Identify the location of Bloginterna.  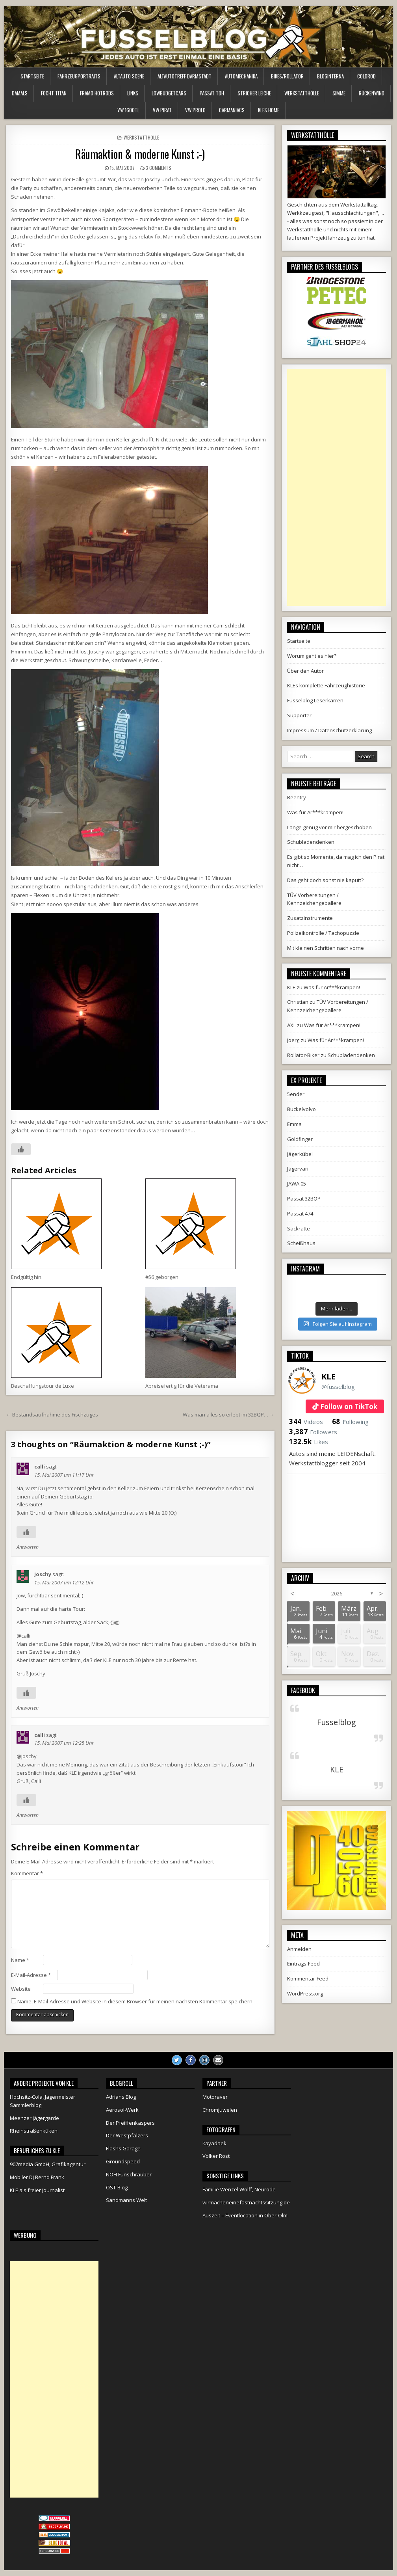
(330, 76).